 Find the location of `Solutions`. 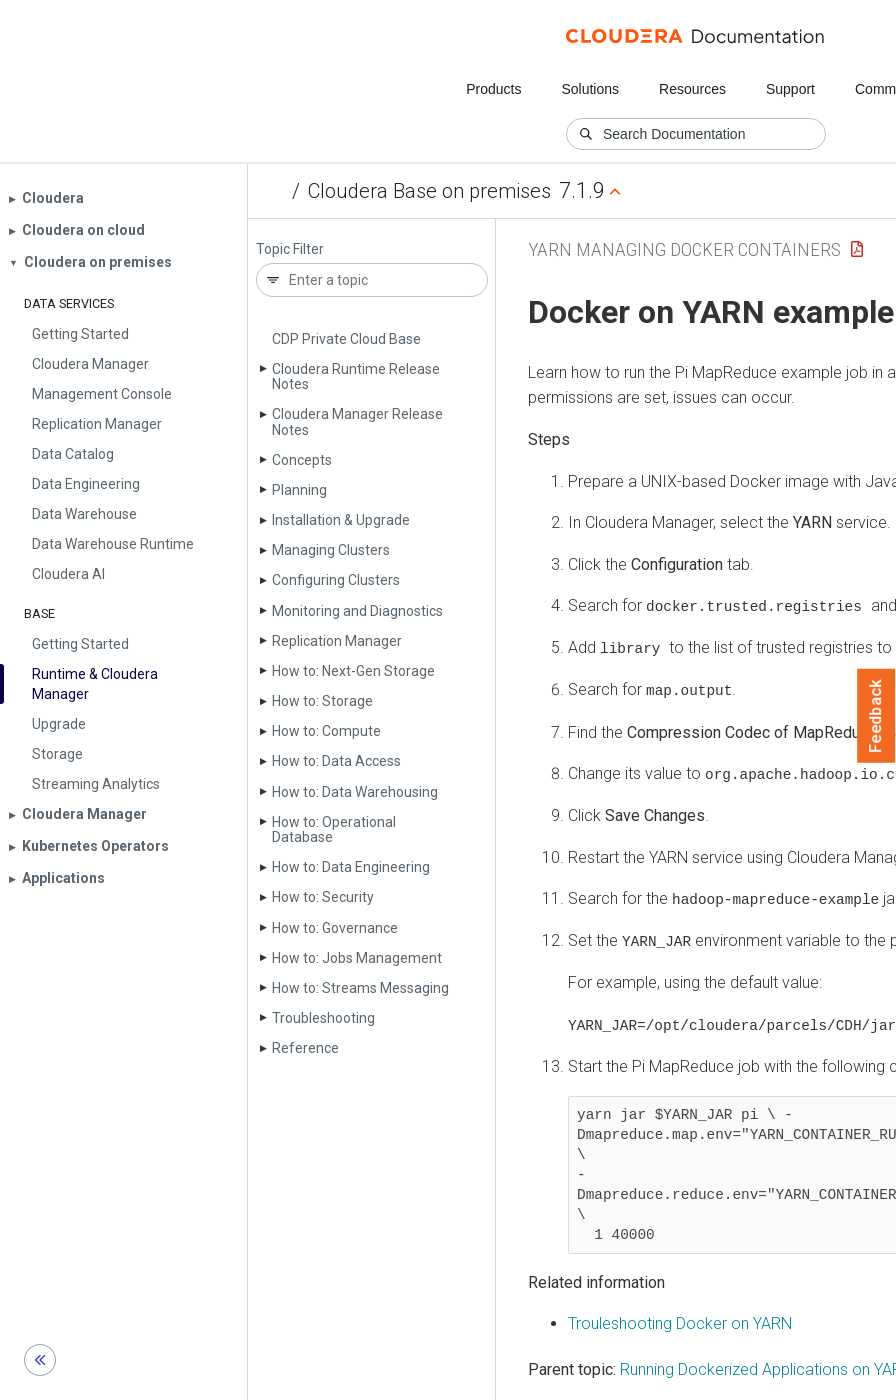

Solutions is located at coordinates (590, 89).